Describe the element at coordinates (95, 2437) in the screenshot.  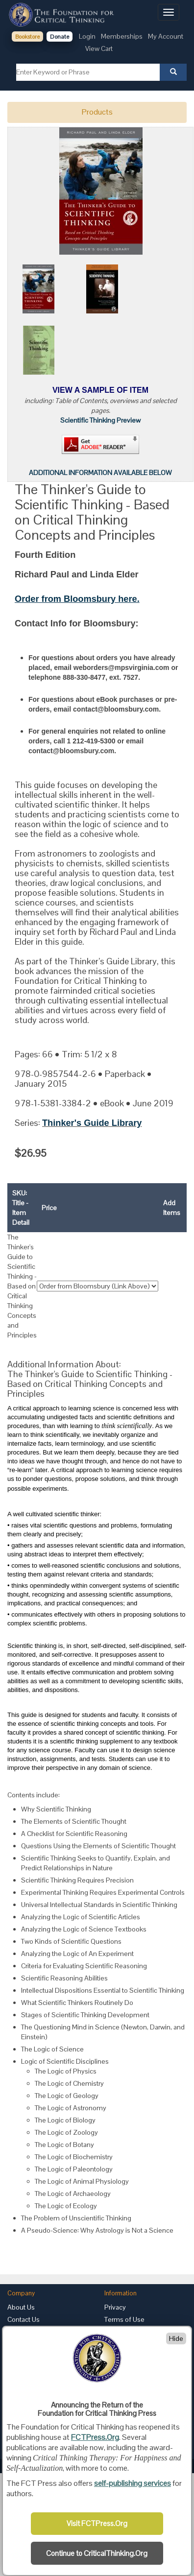
I see `FCTPress.Org` at that location.